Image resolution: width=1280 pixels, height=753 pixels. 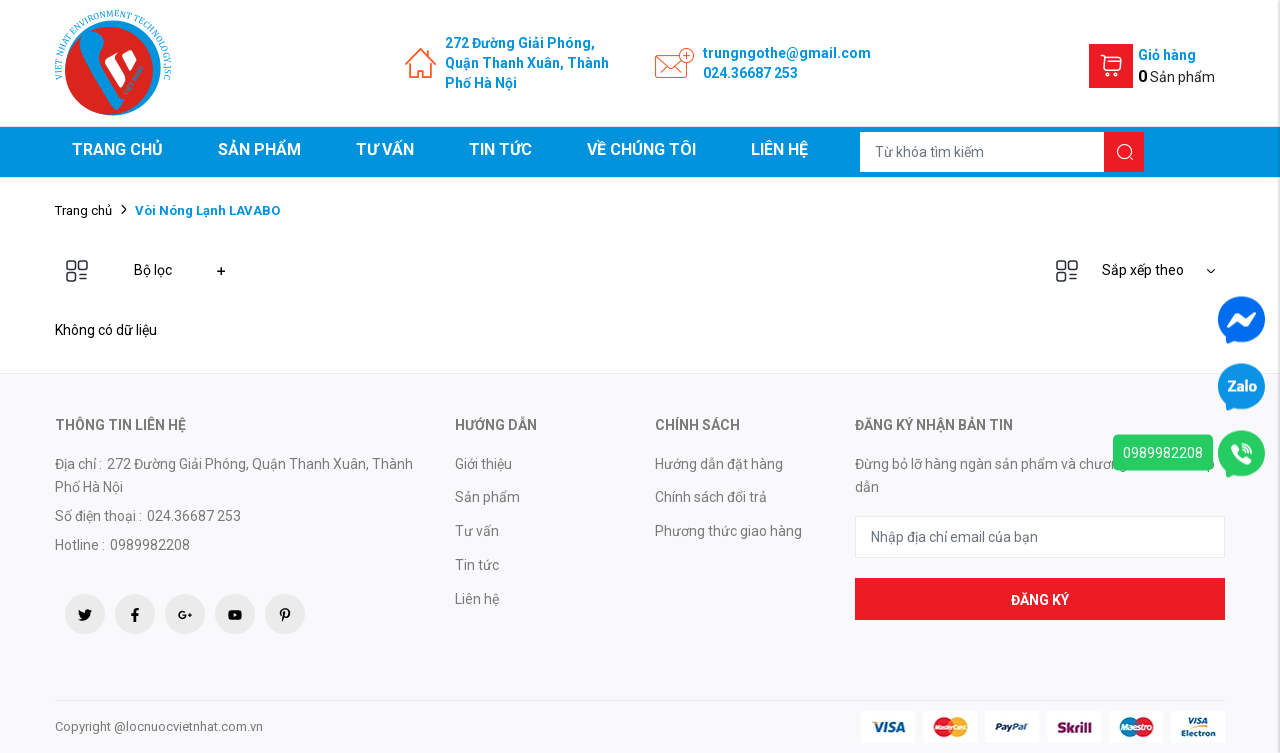 I want to click on Về chúng tôi, so click(x=641, y=149).